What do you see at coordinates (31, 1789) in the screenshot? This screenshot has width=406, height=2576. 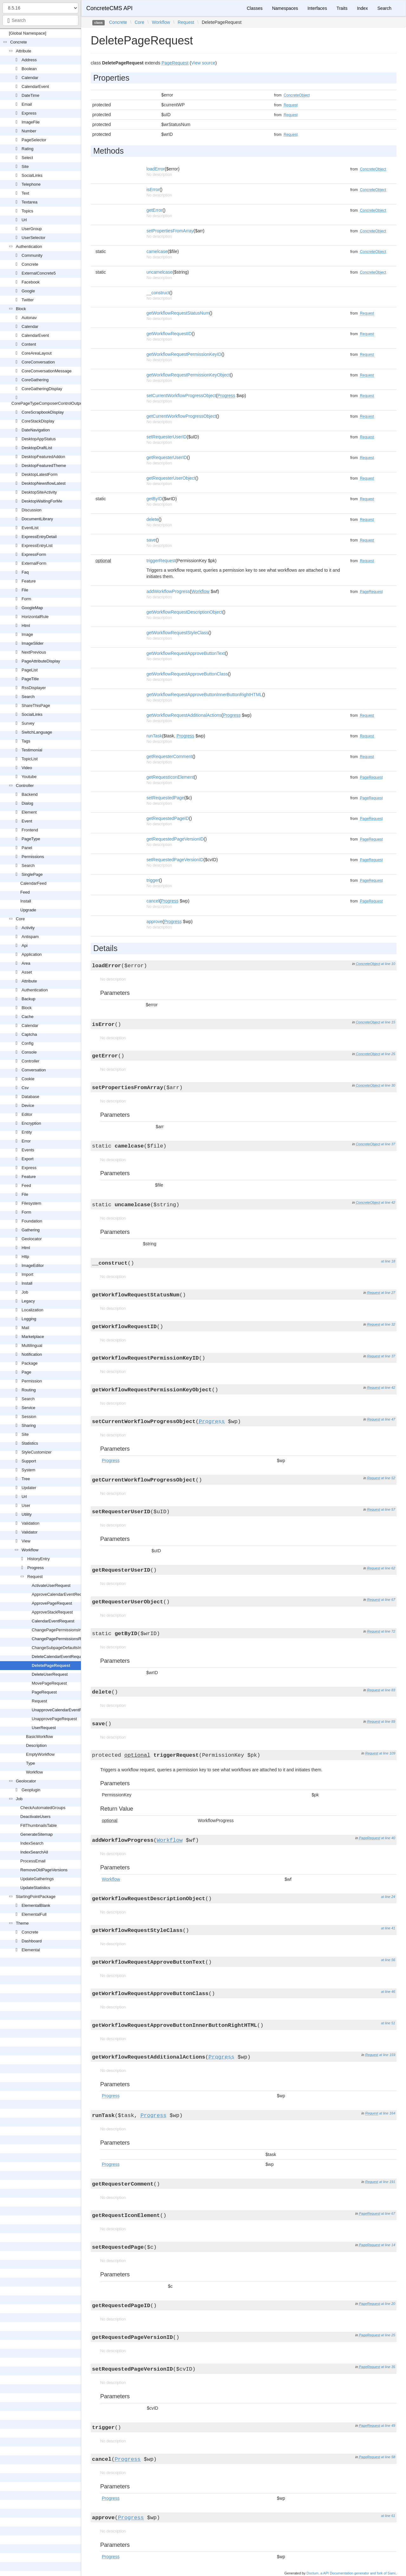 I see `Geoplugin` at bounding box center [31, 1789].